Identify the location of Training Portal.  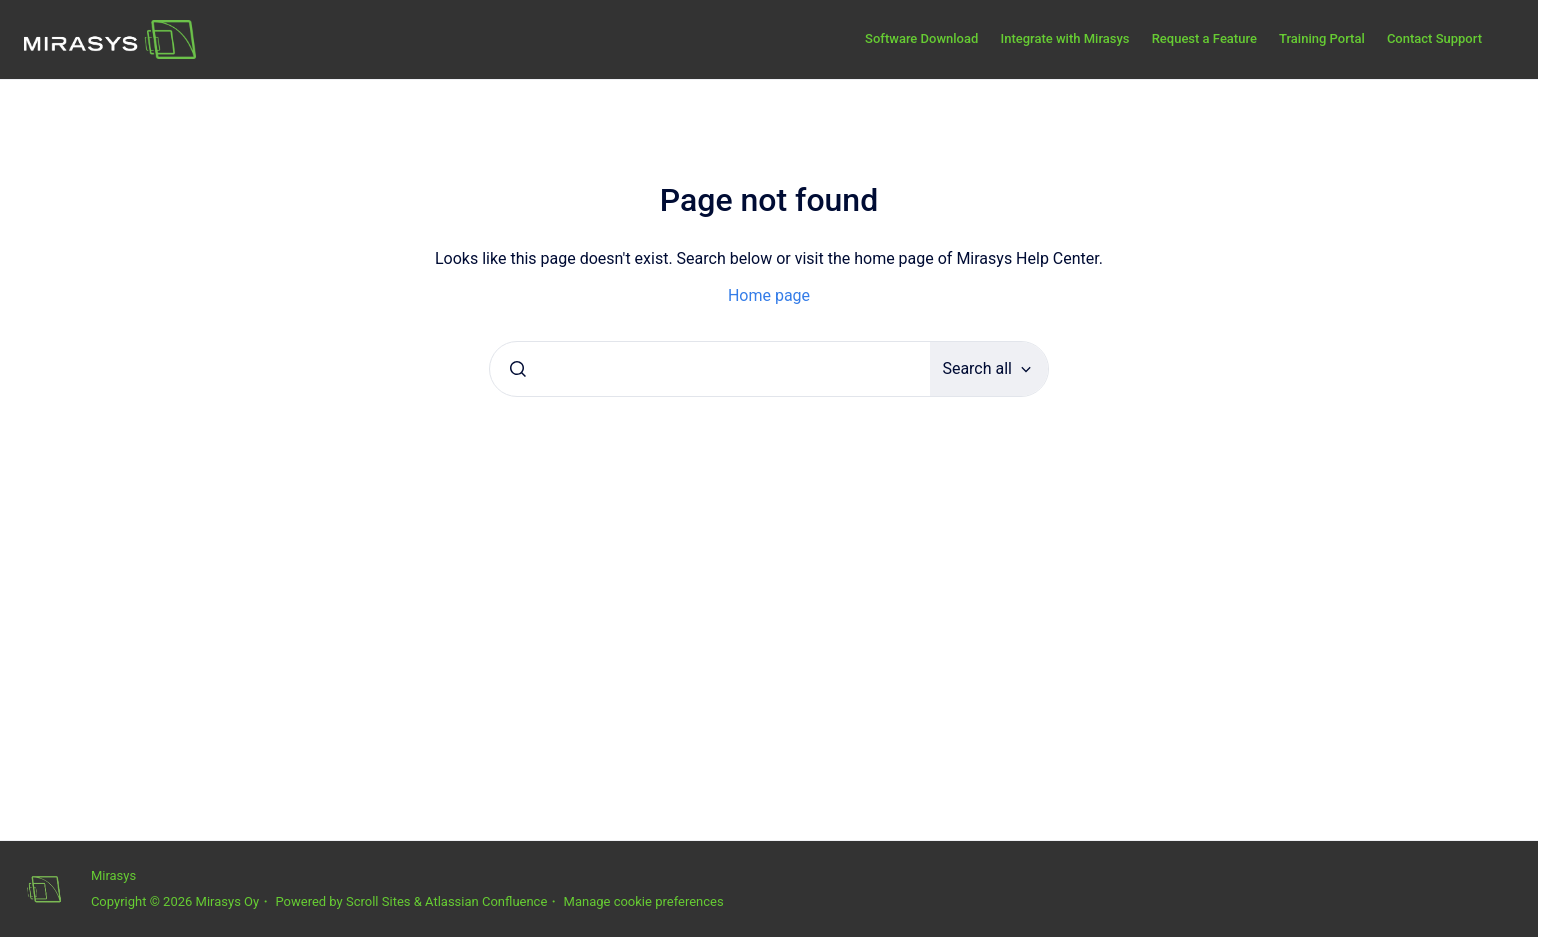
(1322, 38).